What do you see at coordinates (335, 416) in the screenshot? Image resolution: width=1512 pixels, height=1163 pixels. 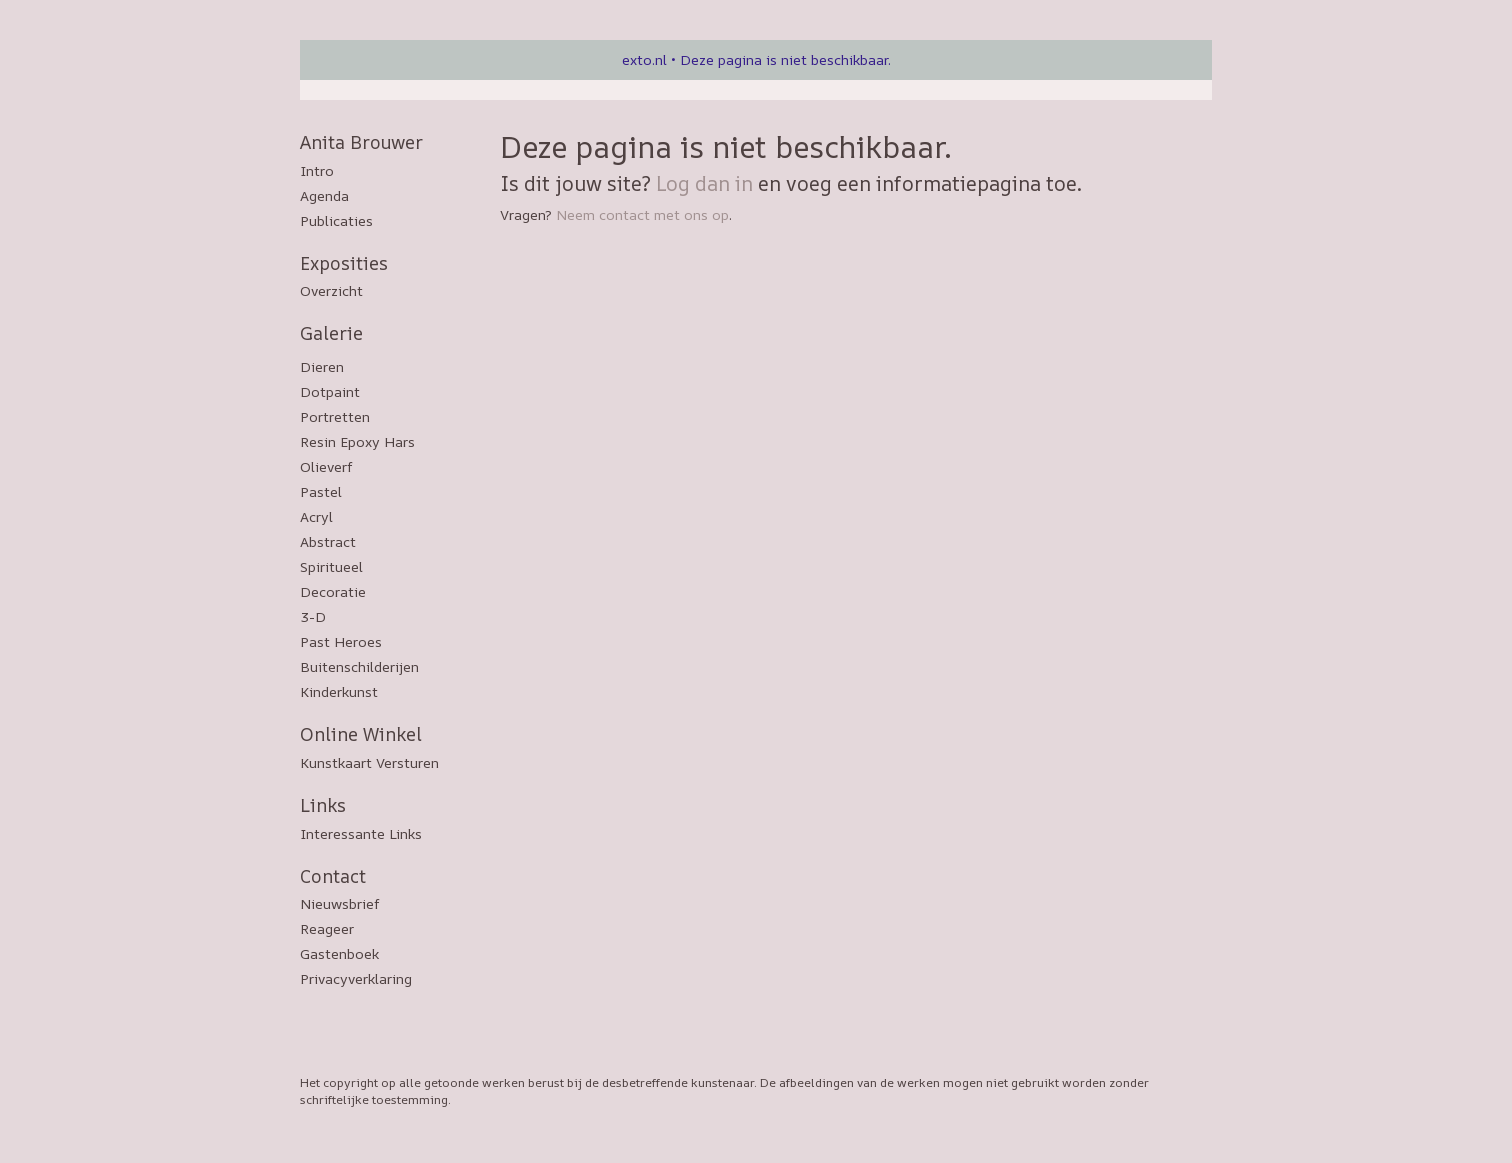 I see `Portretten` at bounding box center [335, 416].